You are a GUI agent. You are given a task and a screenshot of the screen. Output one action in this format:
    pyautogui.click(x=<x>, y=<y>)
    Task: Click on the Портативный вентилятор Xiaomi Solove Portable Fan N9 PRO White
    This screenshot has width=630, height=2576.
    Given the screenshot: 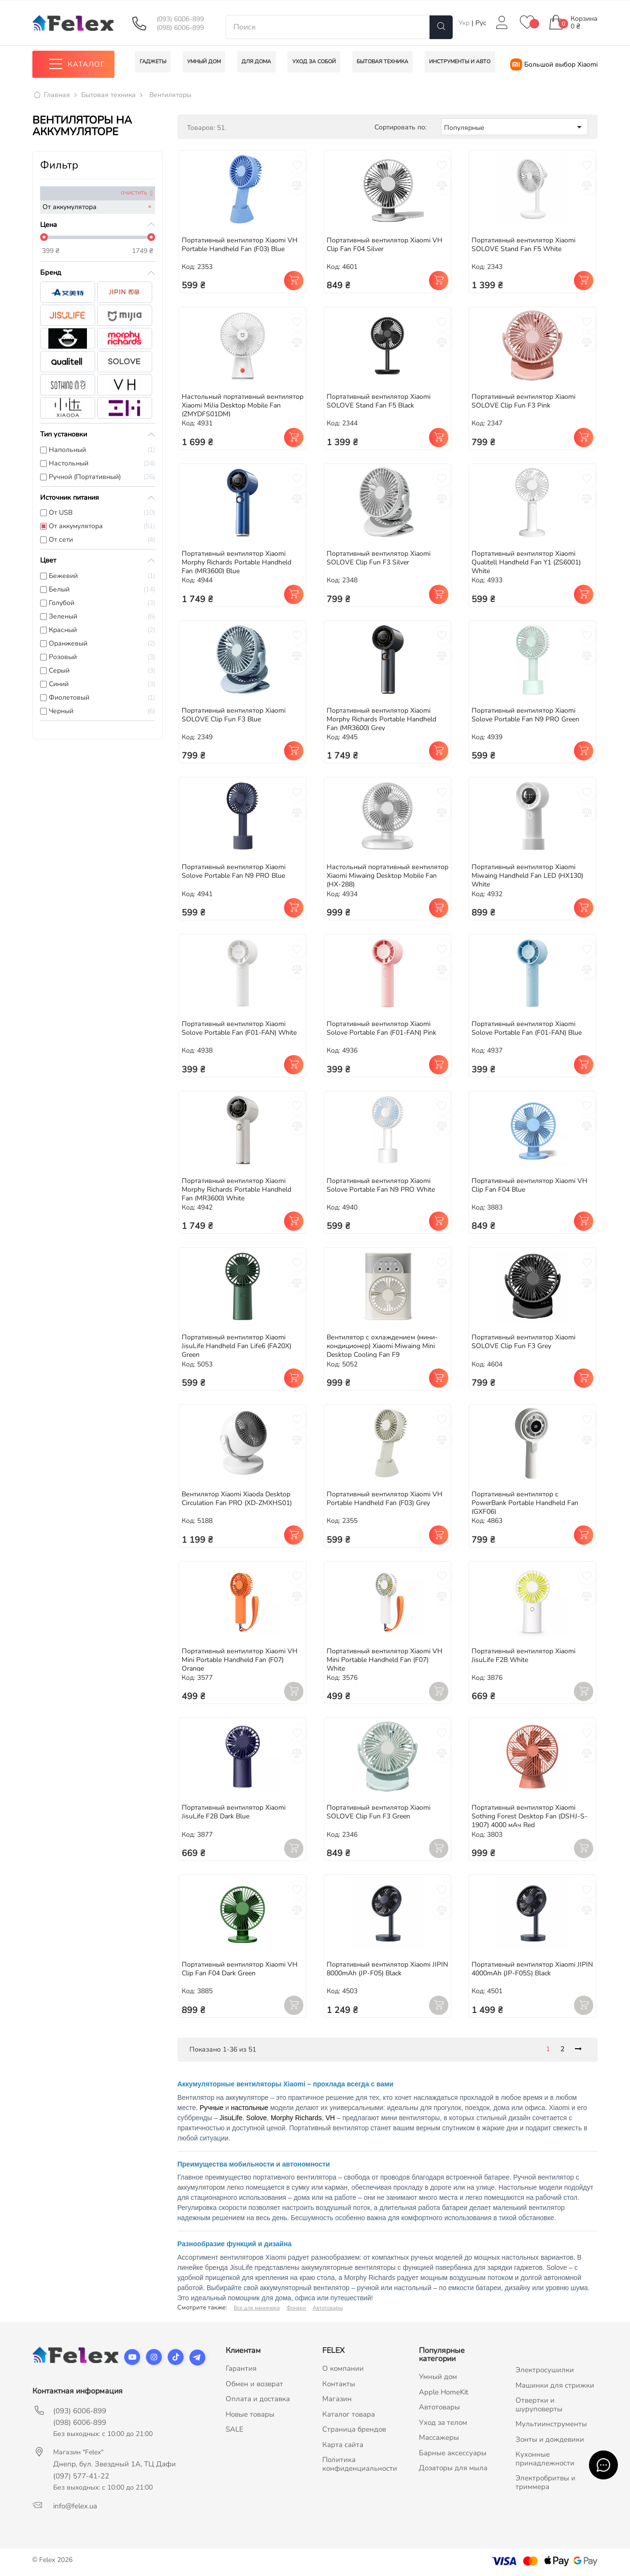 What is the action you would take?
    pyautogui.click(x=381, y=1185)
    